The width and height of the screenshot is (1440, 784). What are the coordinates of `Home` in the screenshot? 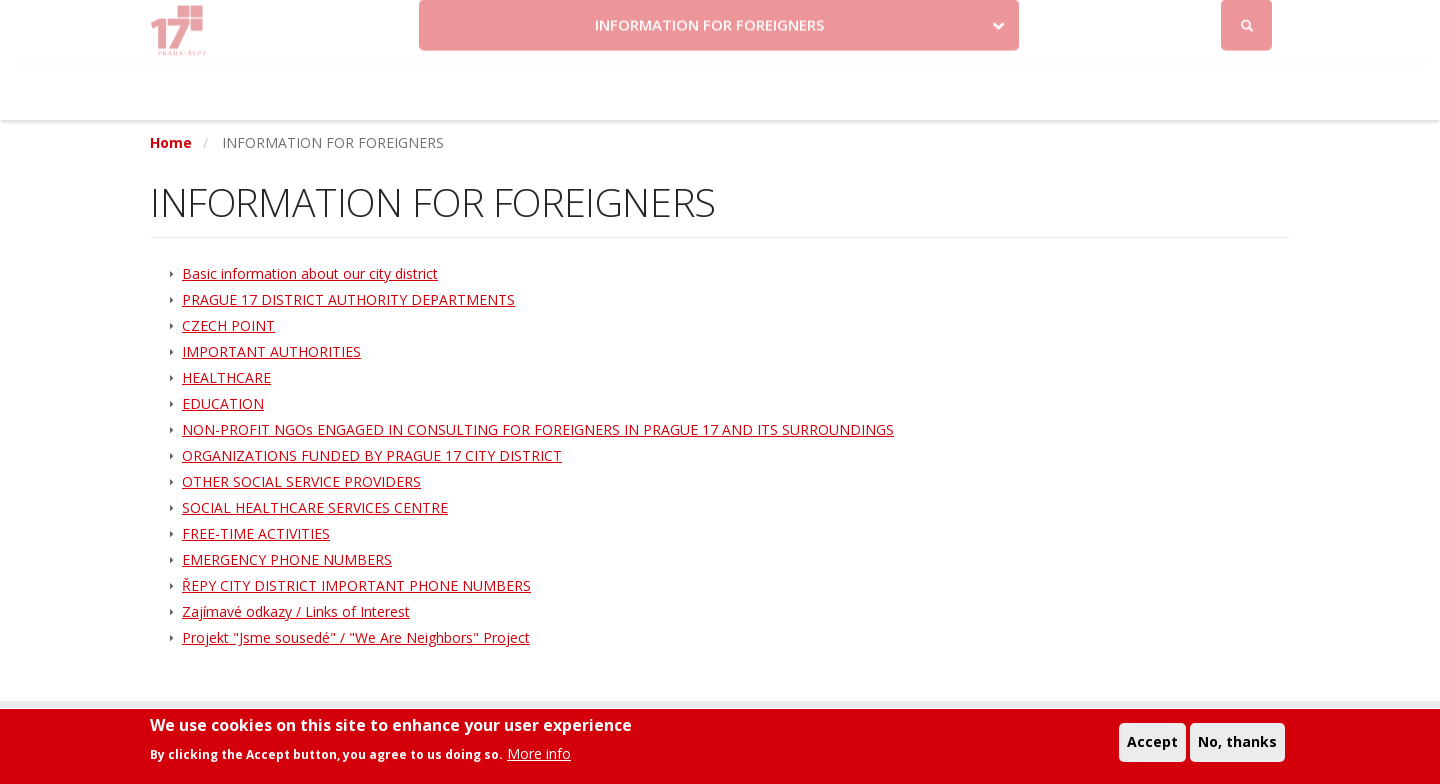 It's located at (171, 142).